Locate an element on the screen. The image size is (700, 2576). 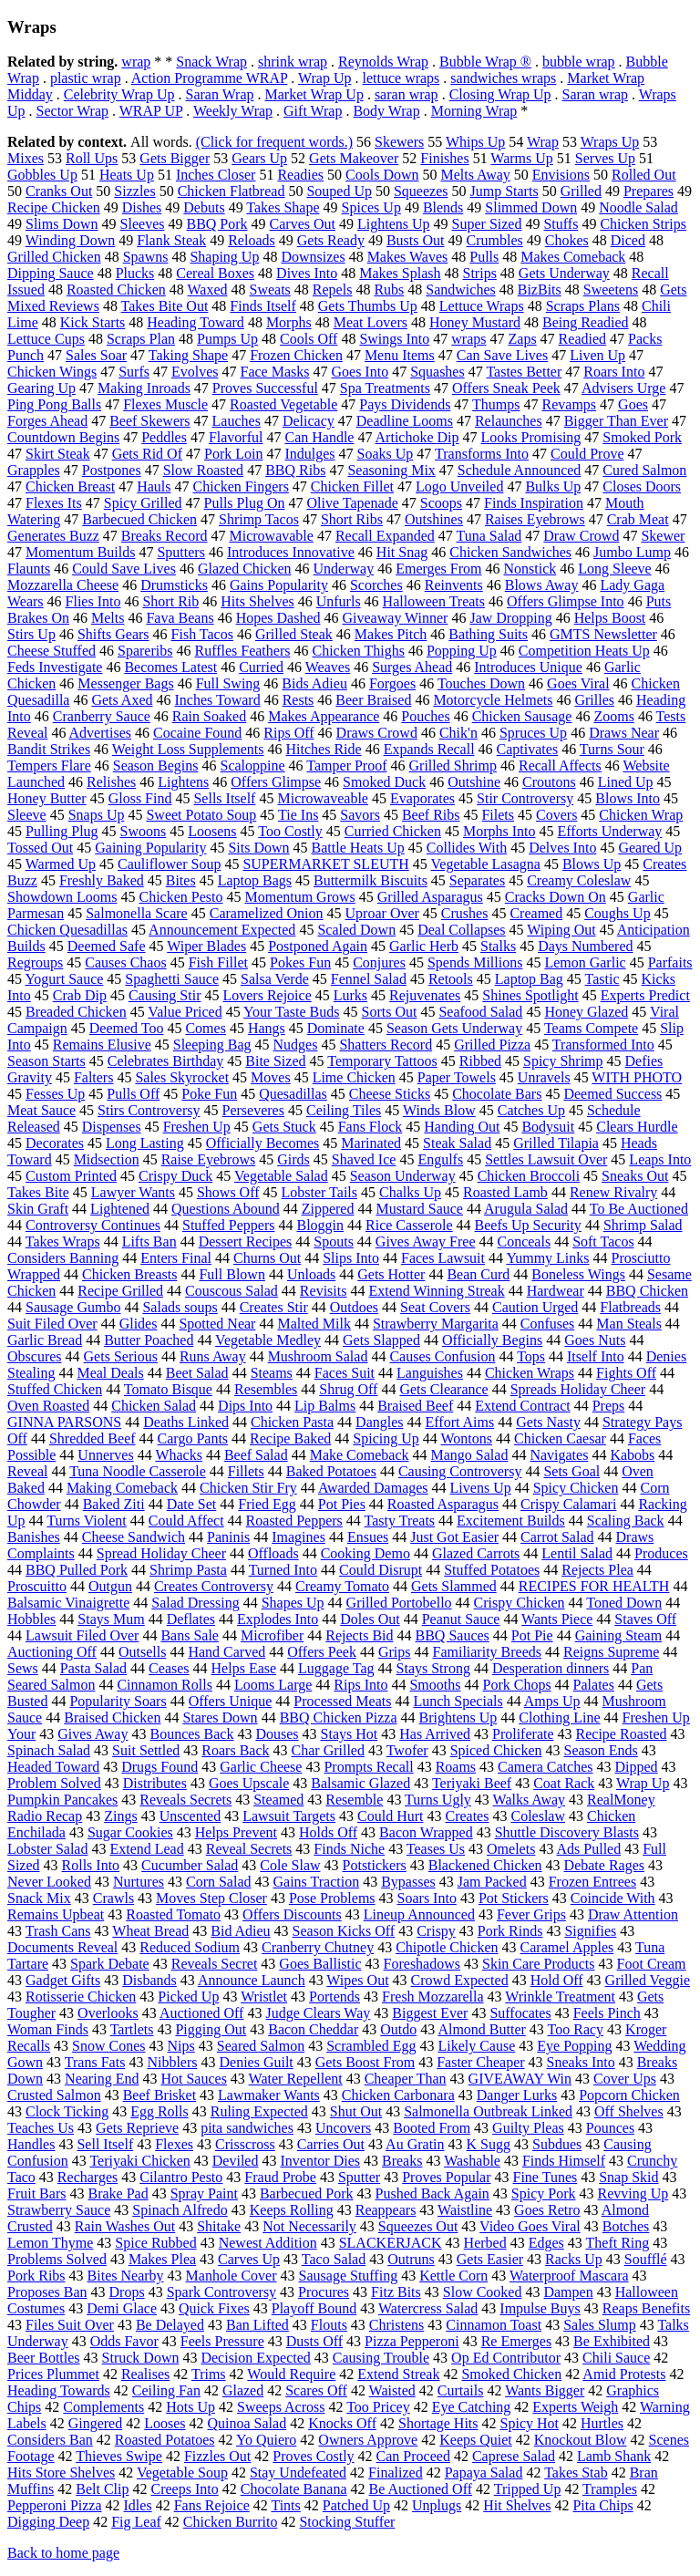
Coleslaw is located at coordinates (537, 1816).